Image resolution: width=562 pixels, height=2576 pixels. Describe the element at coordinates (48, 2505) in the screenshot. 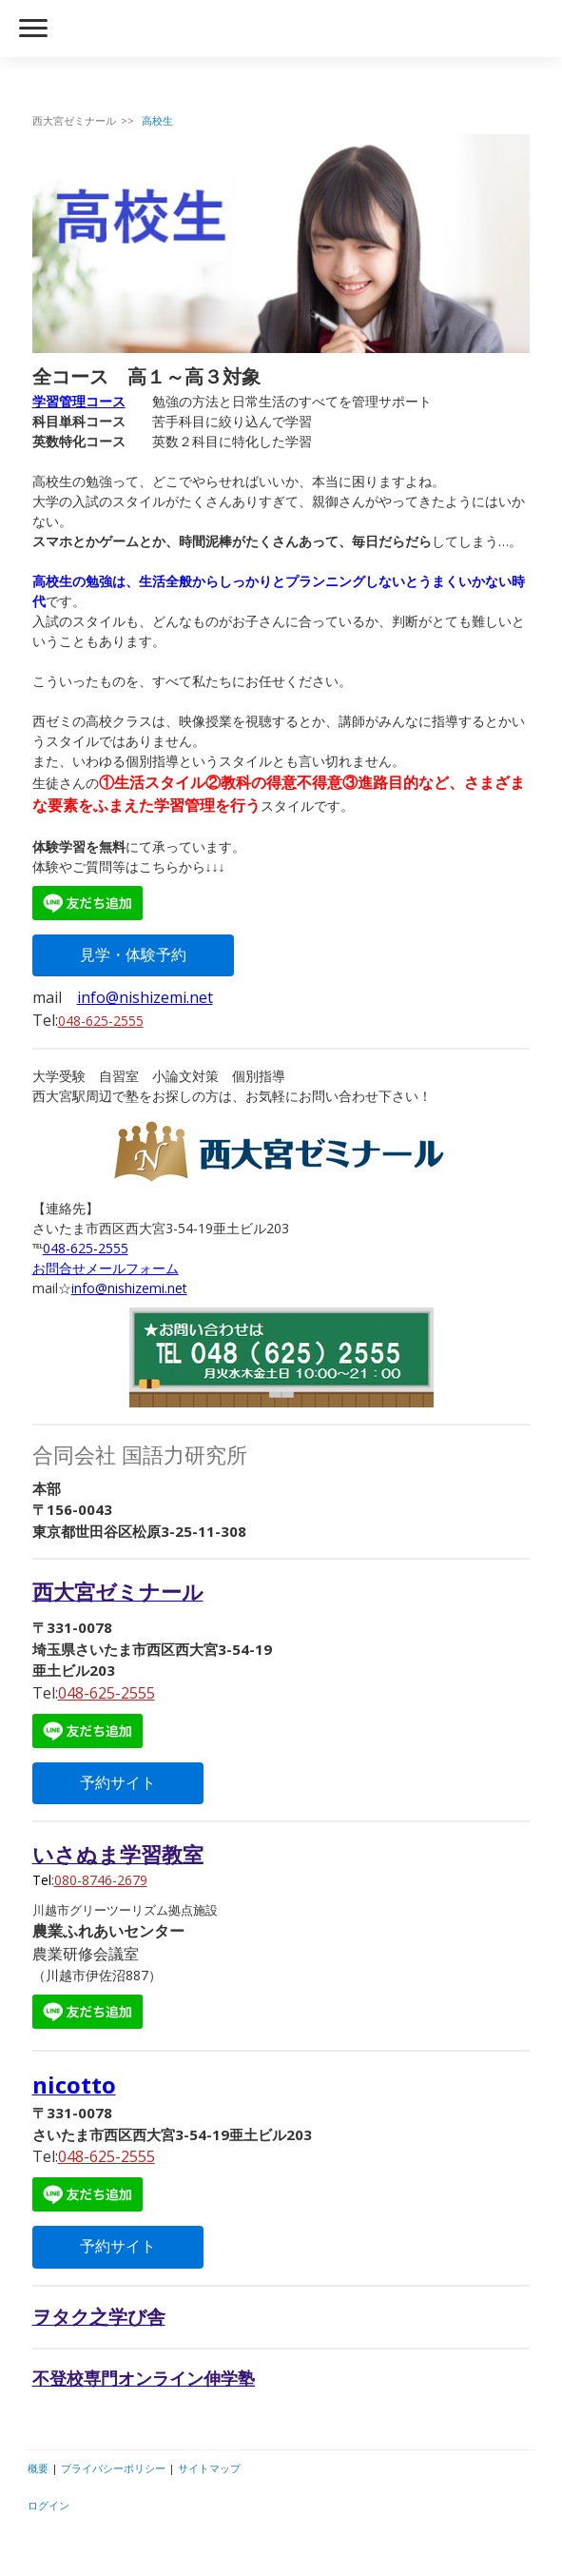

I see `ログイン` at that location.